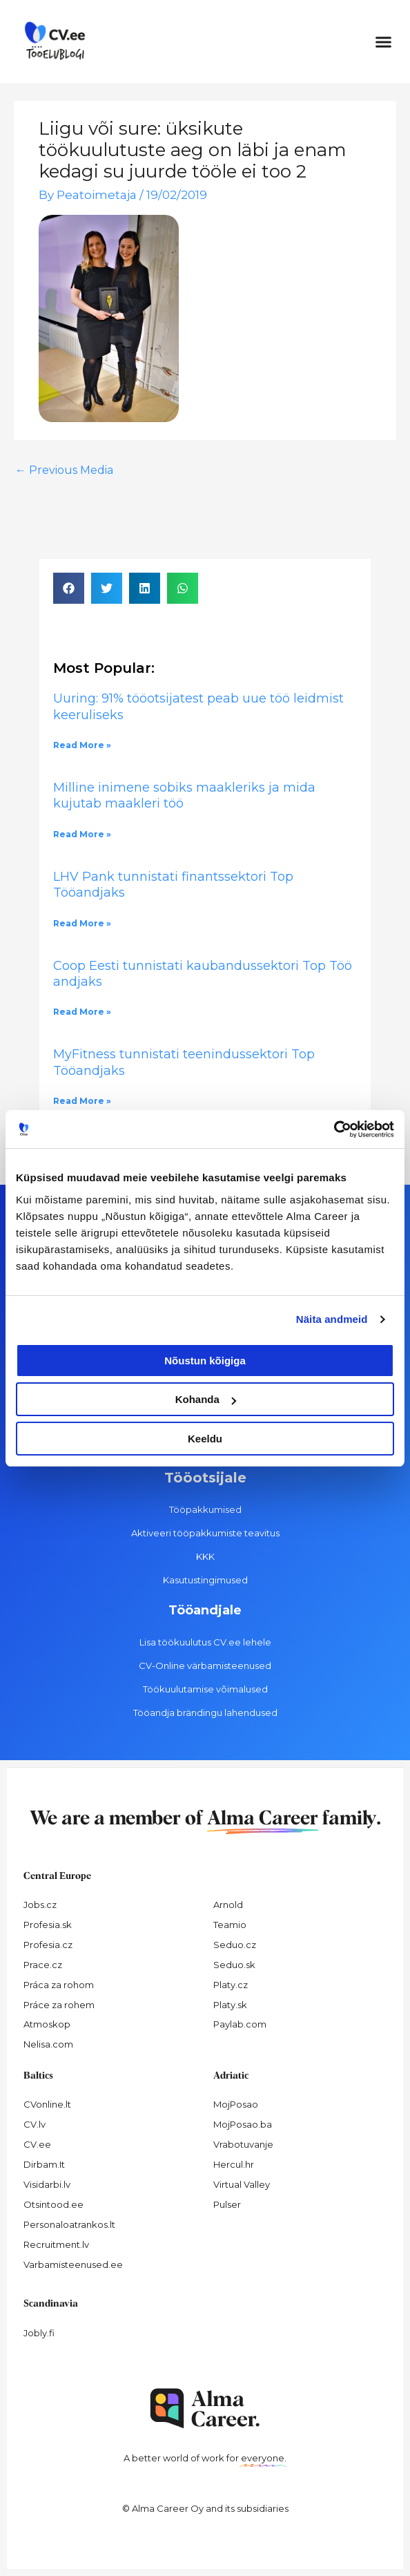  Describe the element at coordinates (40, 1904) in the screenshot. I see `Jobs.cz` at that location.